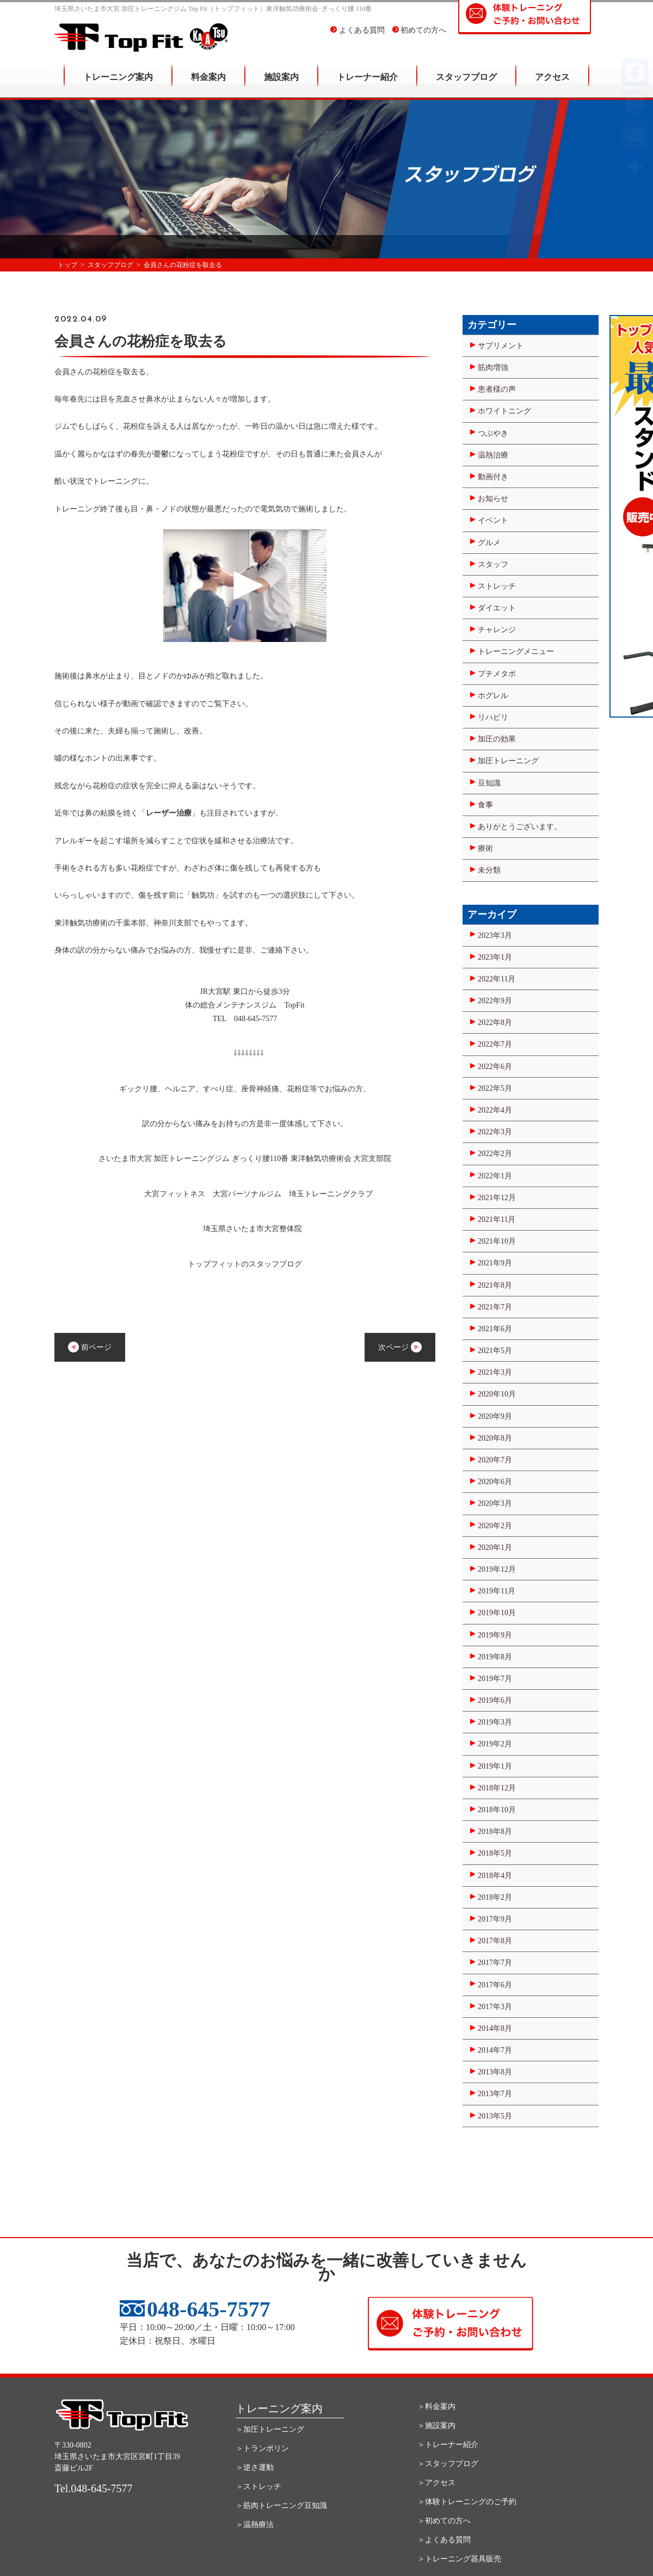 Image resolution: width=653 pixels, height=2576 pixels. I want to click on ＞施設案内, so click(436, 2425).